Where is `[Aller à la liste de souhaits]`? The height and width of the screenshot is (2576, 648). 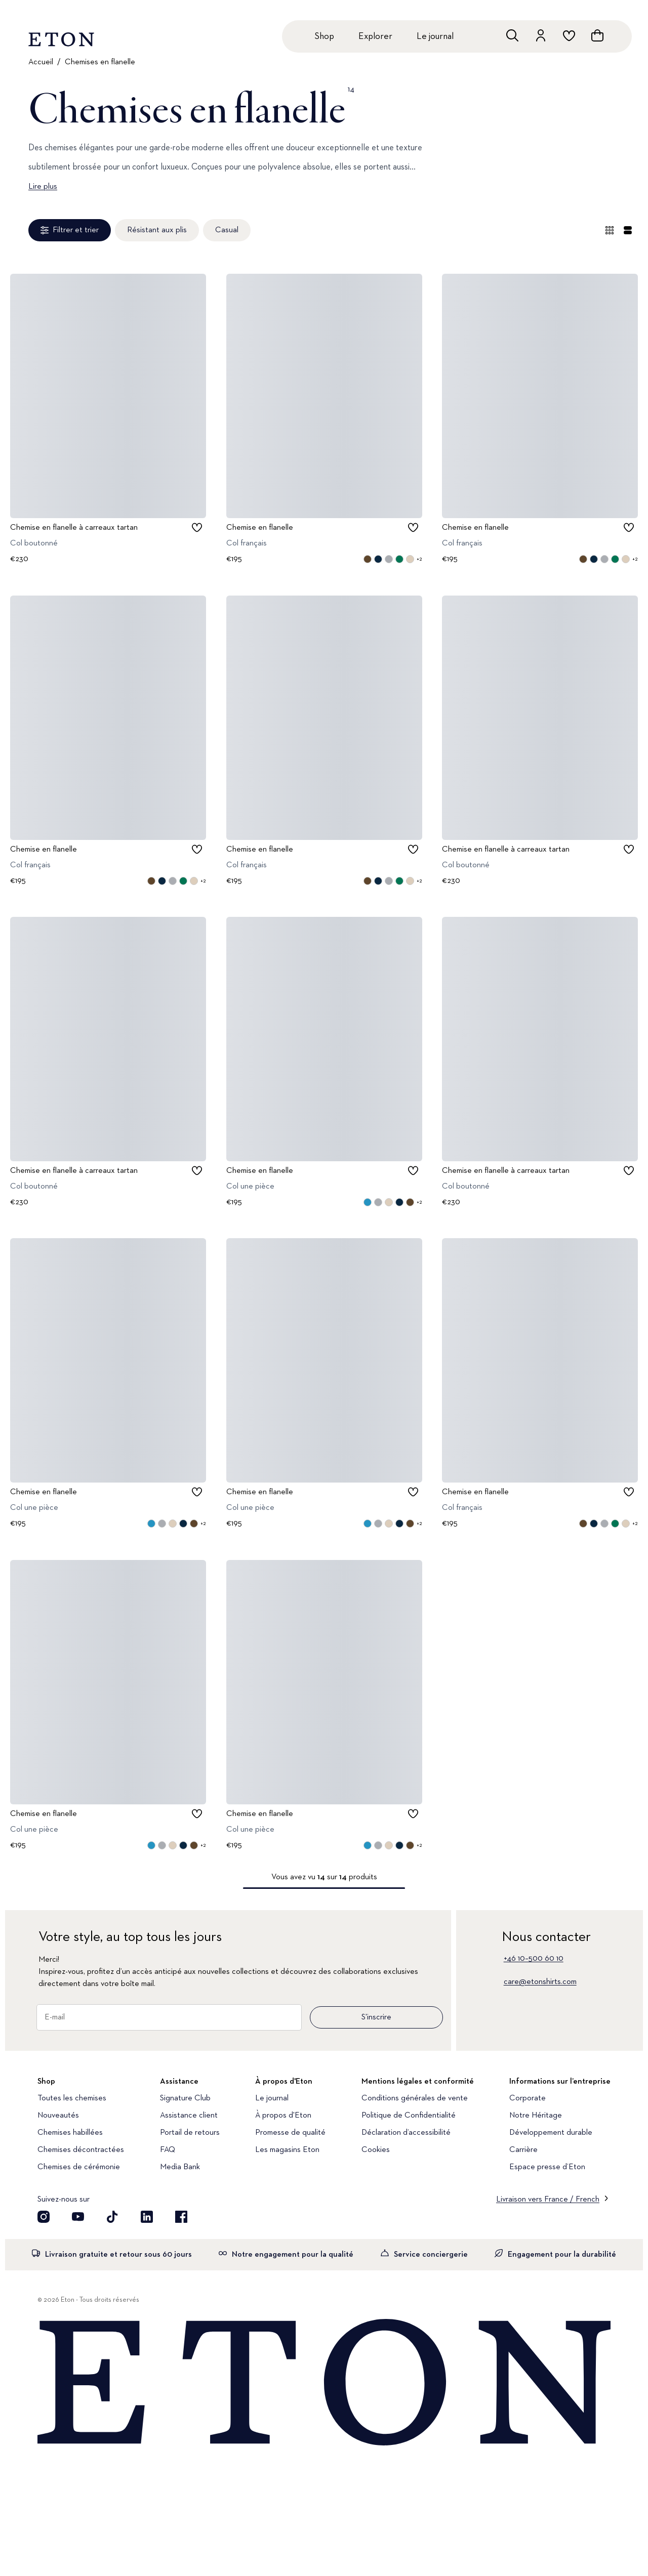
[Aller à la liste de souhaits] is located at coordinates (569, 35).